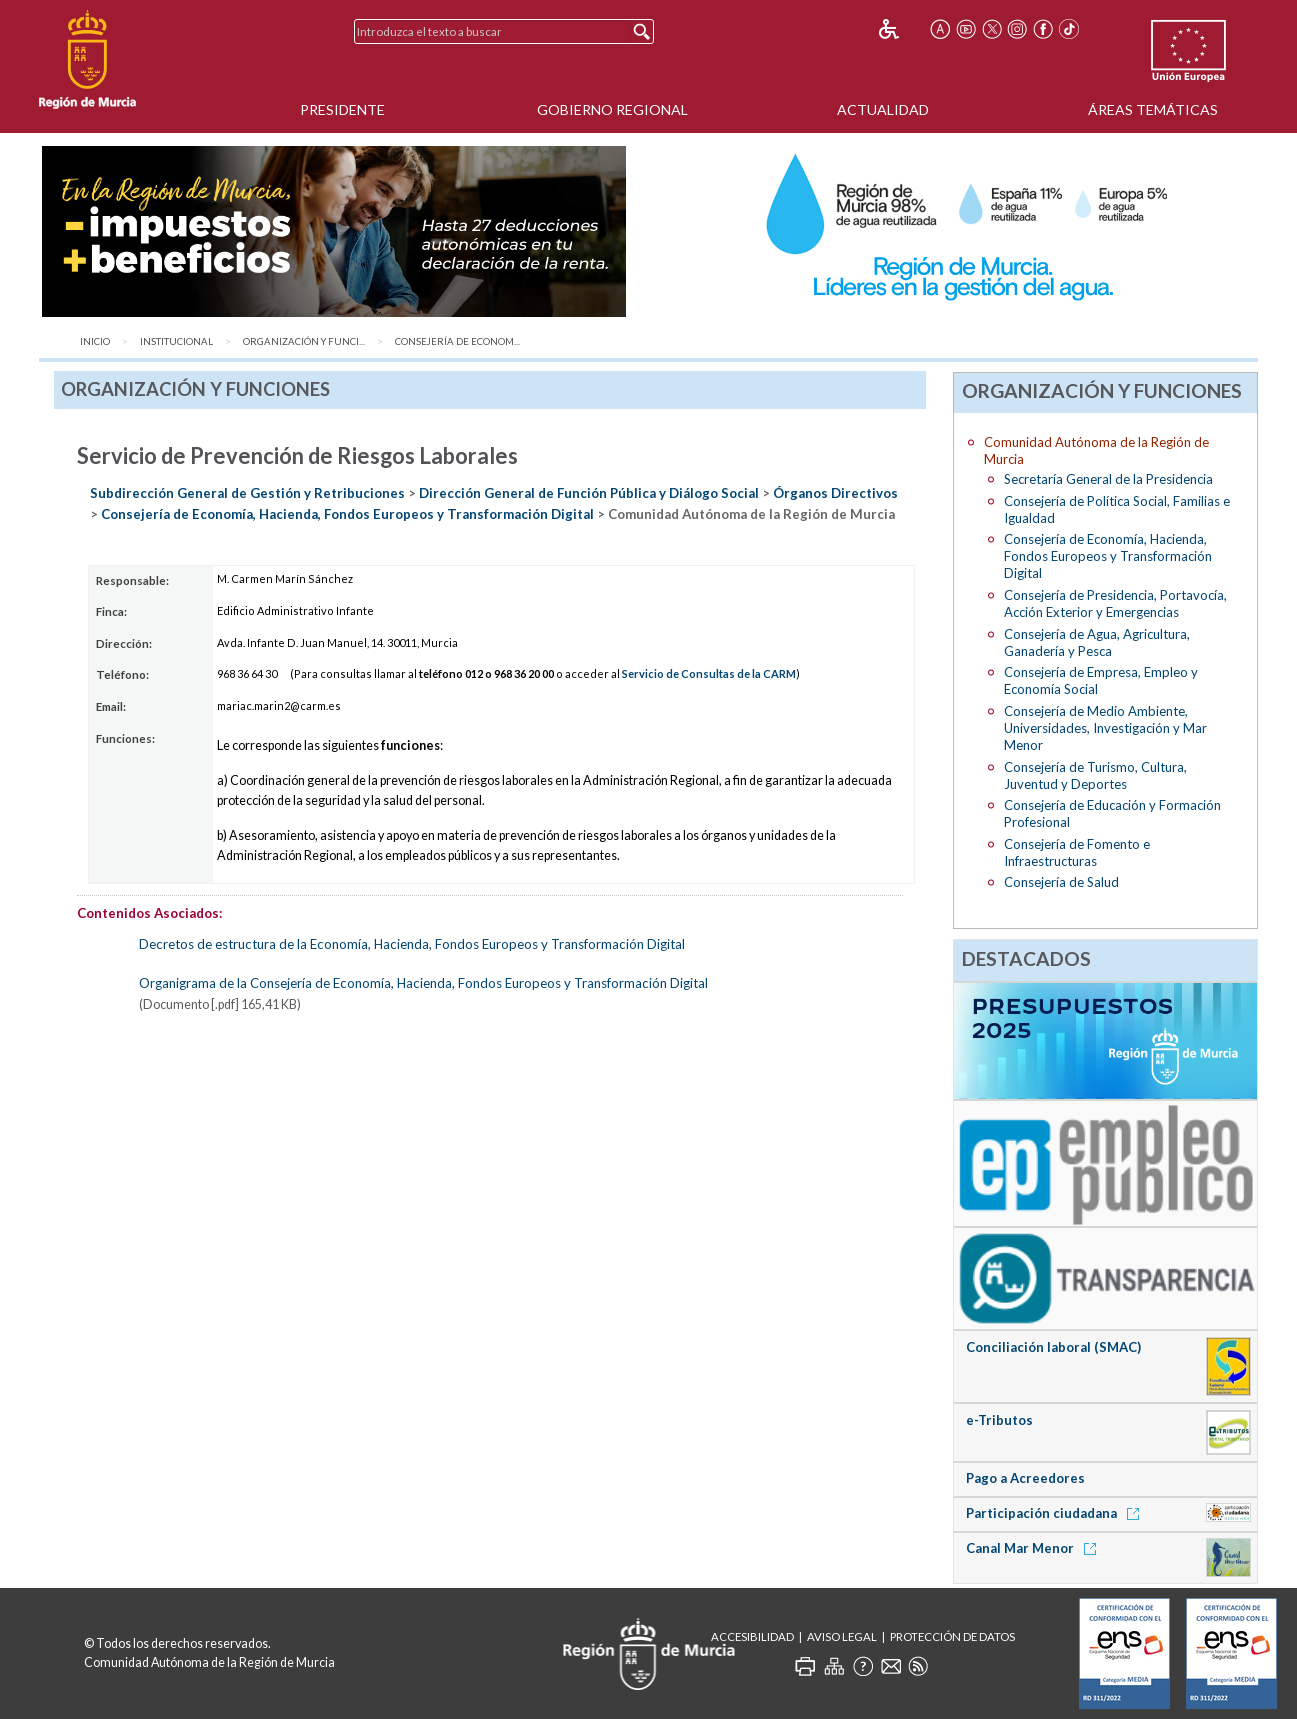 The width and height of the screenshot is (1297, 1719). I want to click on Presidente, so click(342, 109).